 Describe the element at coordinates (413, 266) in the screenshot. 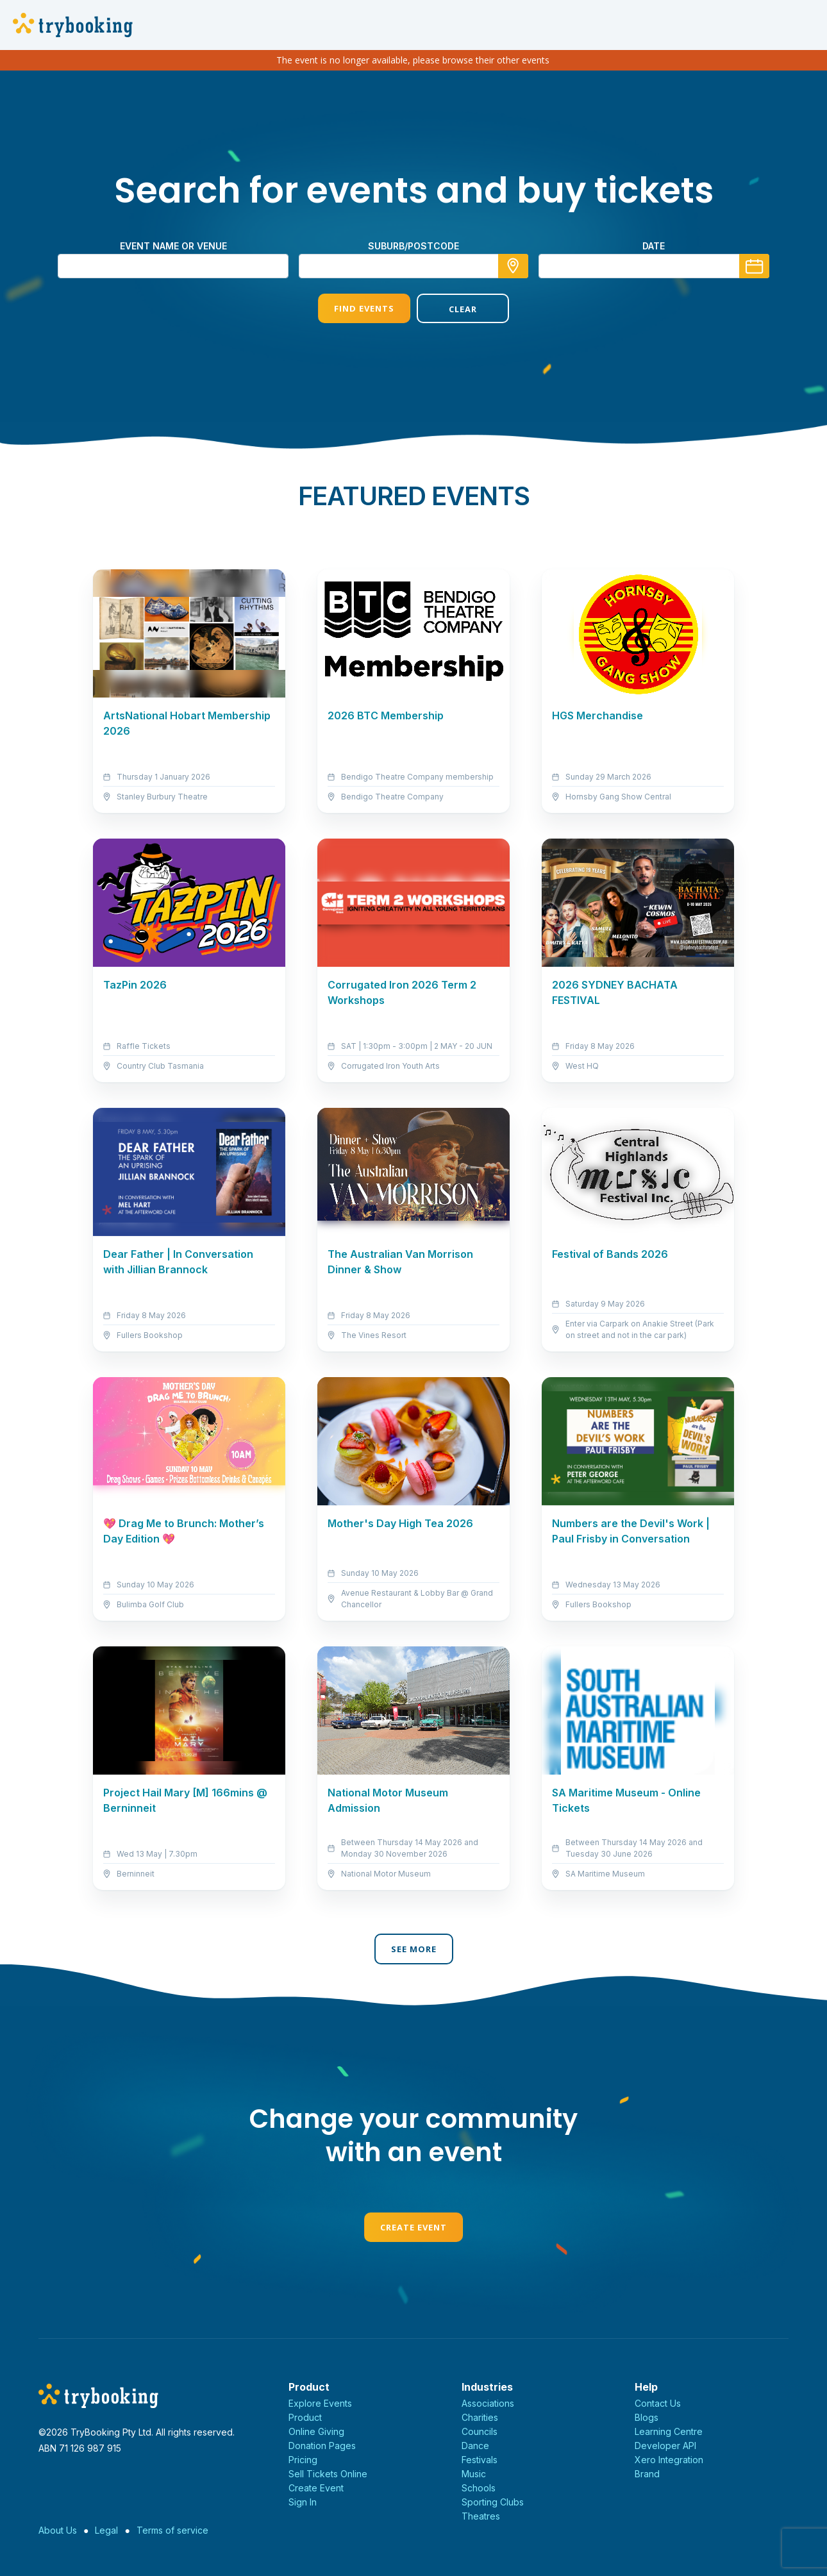

I see `[combobox]` at that location.